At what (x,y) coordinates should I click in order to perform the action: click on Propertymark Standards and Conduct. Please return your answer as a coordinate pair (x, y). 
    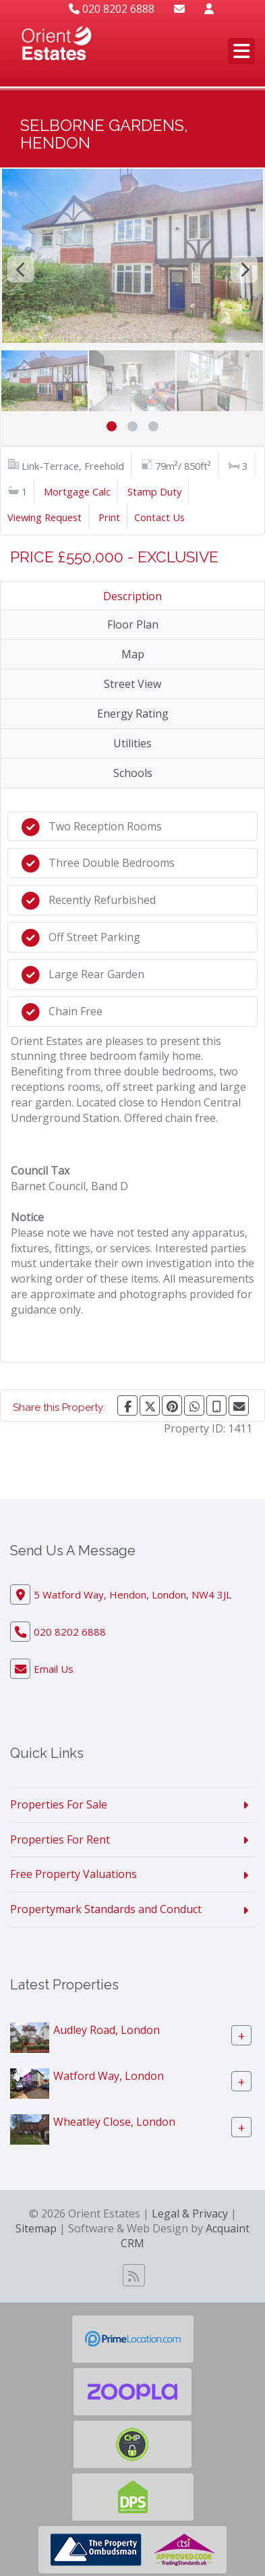
    Looking at the image, I should click on (106, 1909).